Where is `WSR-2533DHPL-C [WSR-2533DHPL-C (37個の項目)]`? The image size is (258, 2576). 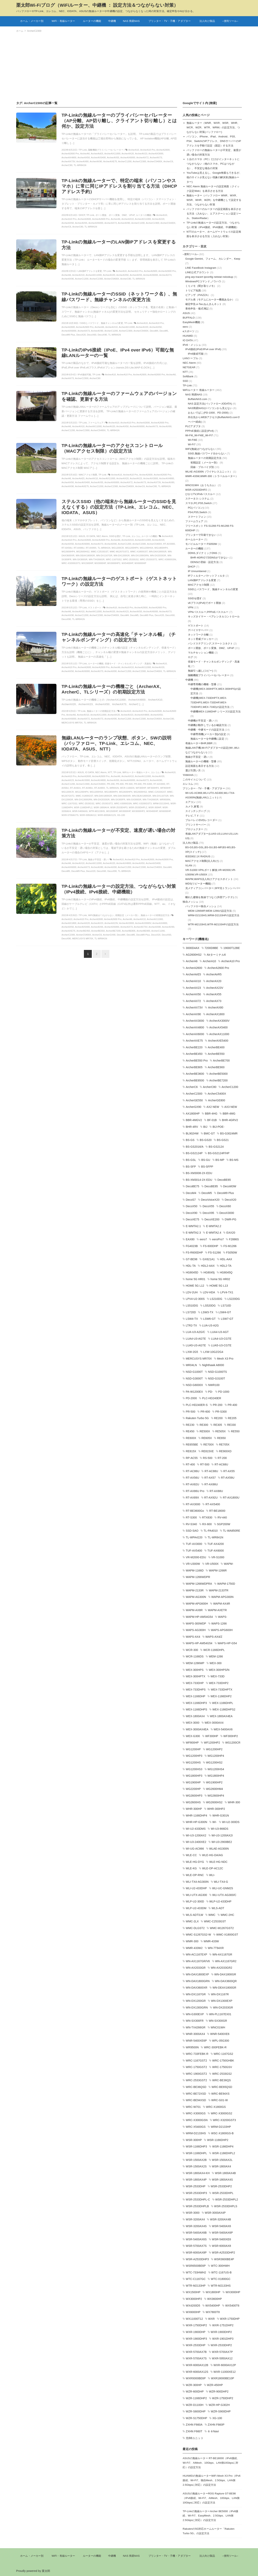 WSR-2533DHPL-C [WSR-2533DHPL-C (37個の項目)] is located at coordinates (198, 2199).